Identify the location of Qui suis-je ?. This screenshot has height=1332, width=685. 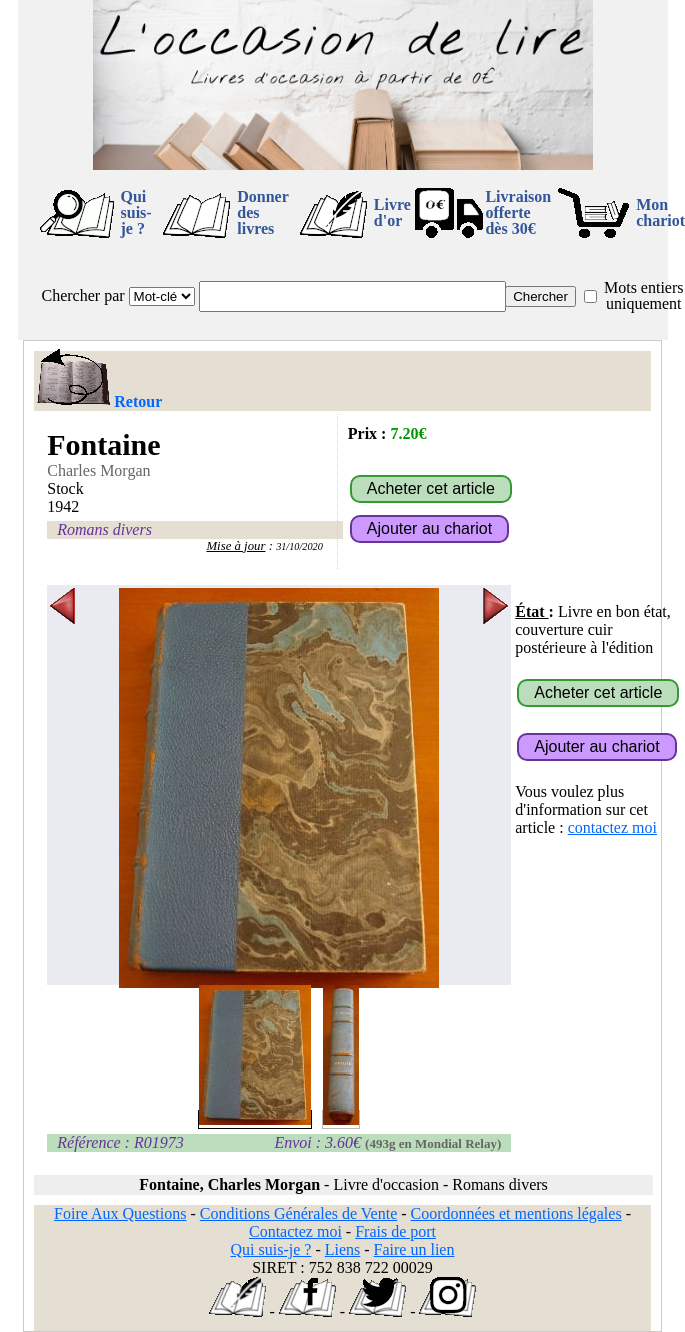
(136, 212).